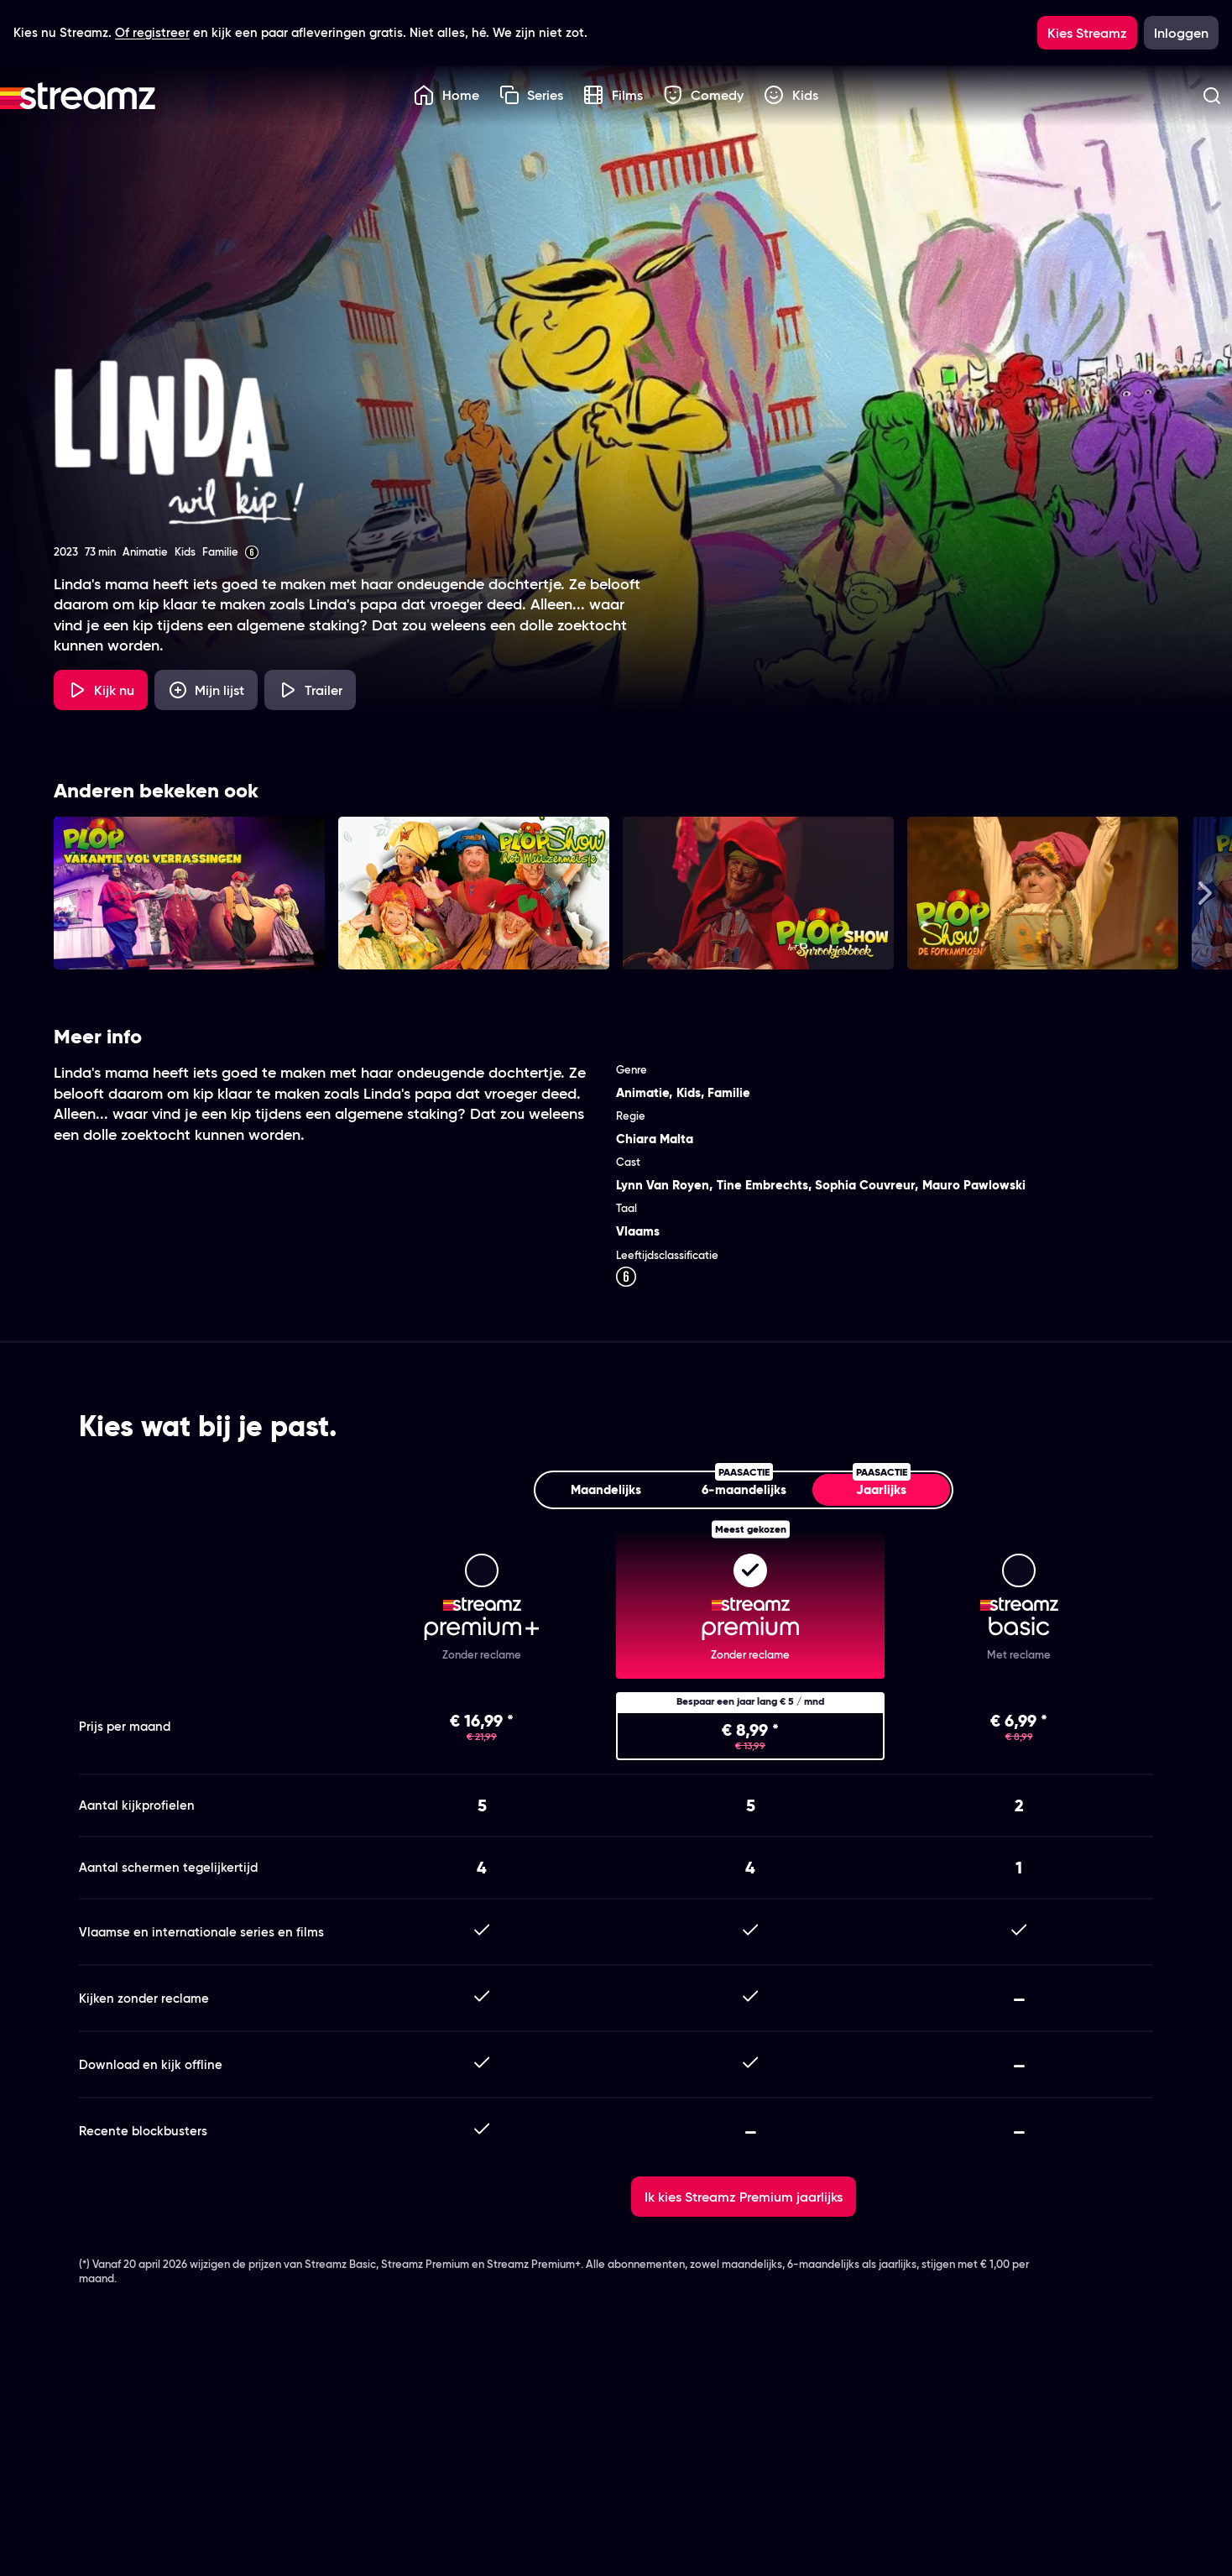  I want to click on Chiara Malta, so click(654, 1139).